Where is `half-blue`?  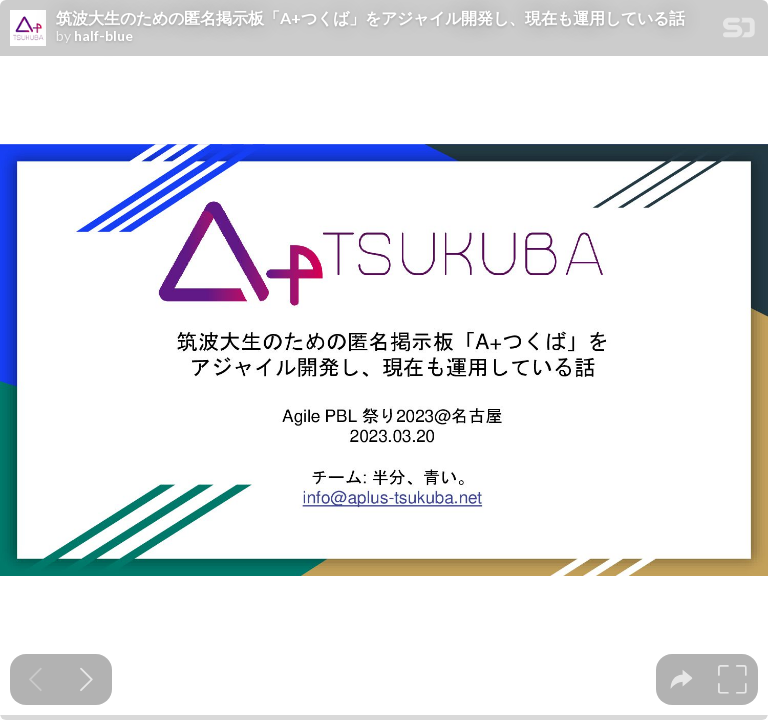 half-blue is located at coordinates (103, 36).